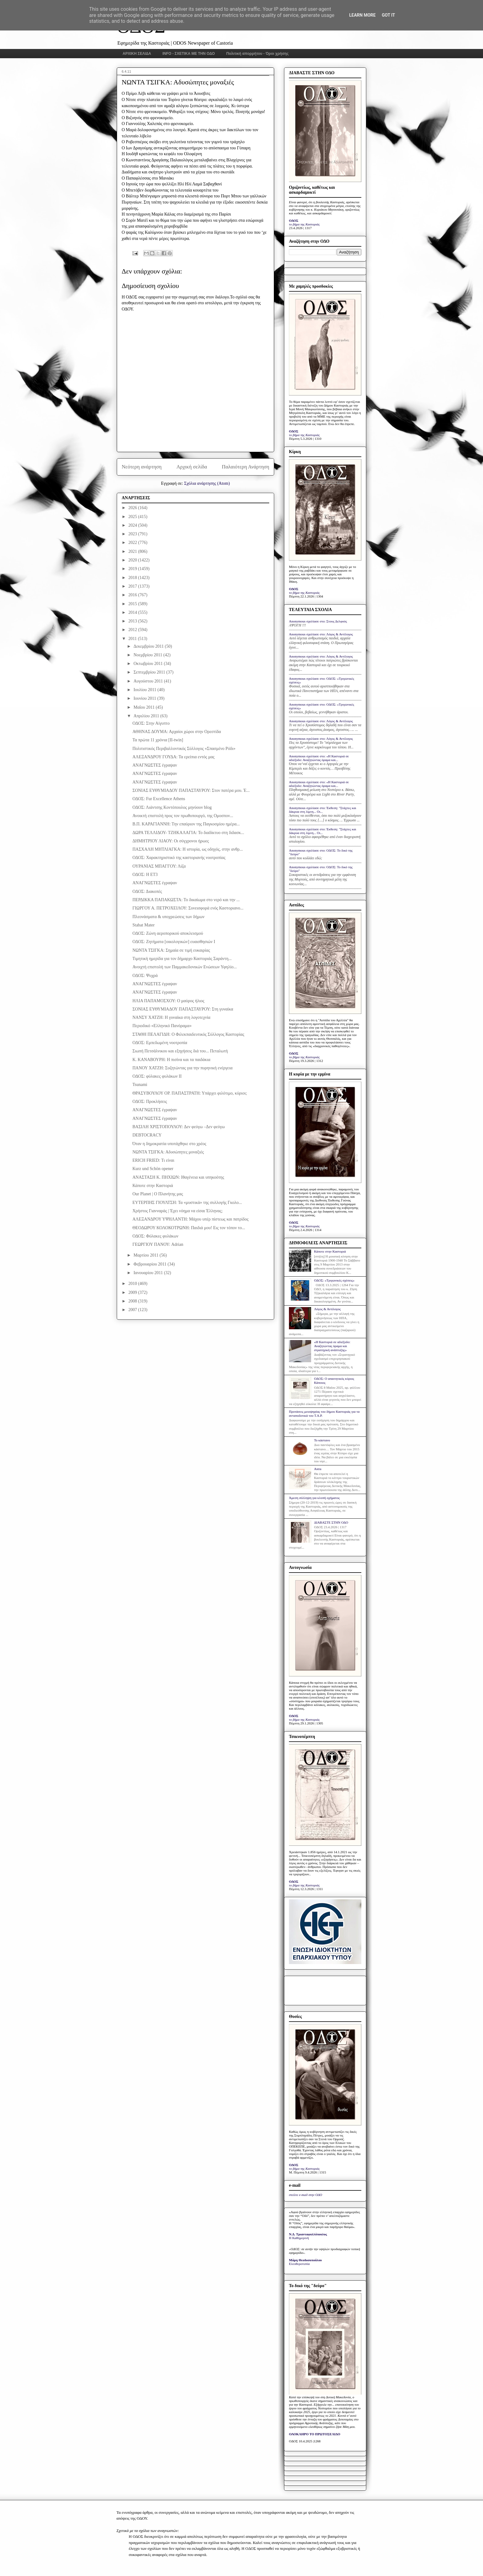 The image size is (483, 2576). Describe the element at coordinates (133, 603) in the screenshot. I see `2015` at that location.